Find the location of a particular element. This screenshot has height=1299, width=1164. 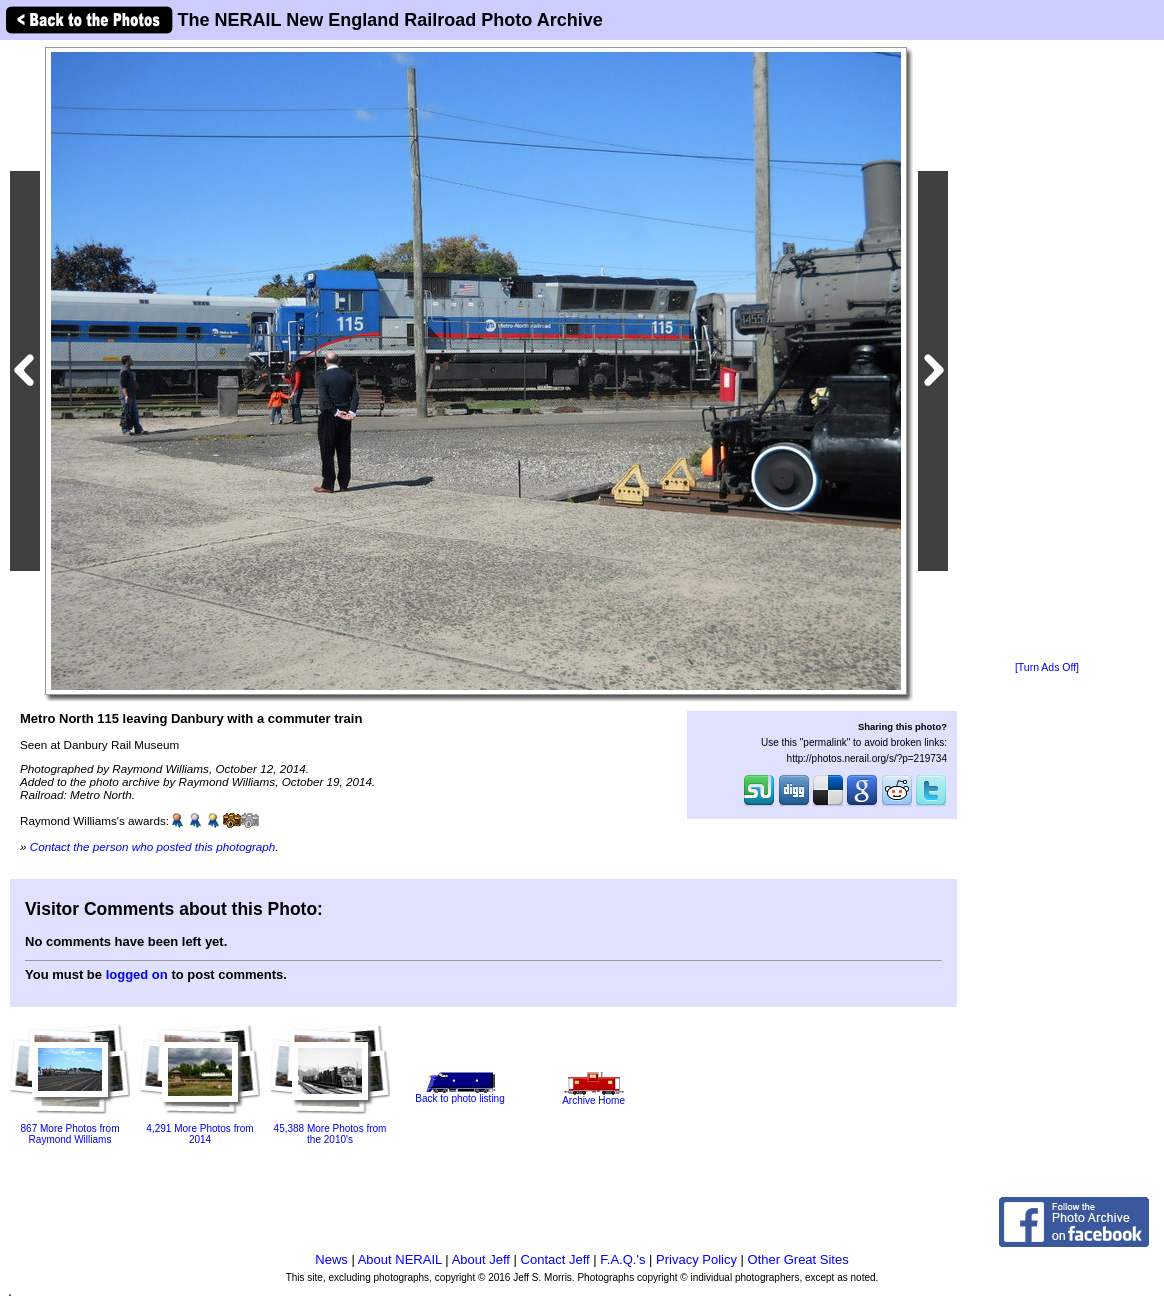

Privacy Policy is located at coordinates (696, 1259).